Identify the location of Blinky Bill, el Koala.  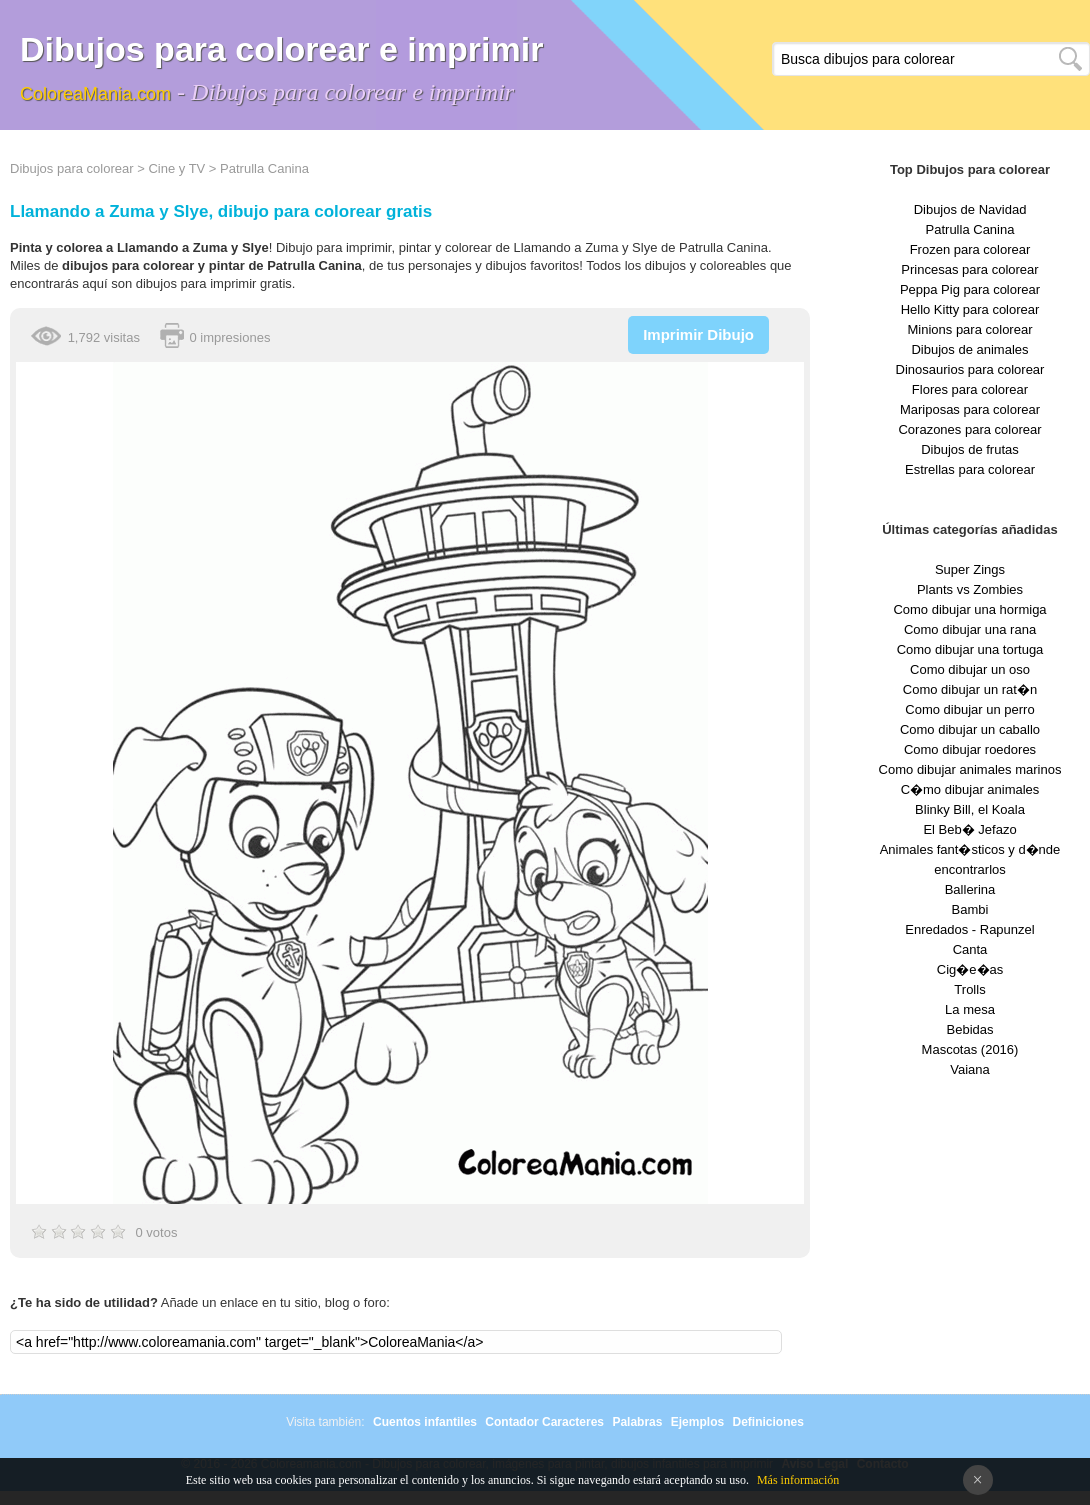
(970, 809).